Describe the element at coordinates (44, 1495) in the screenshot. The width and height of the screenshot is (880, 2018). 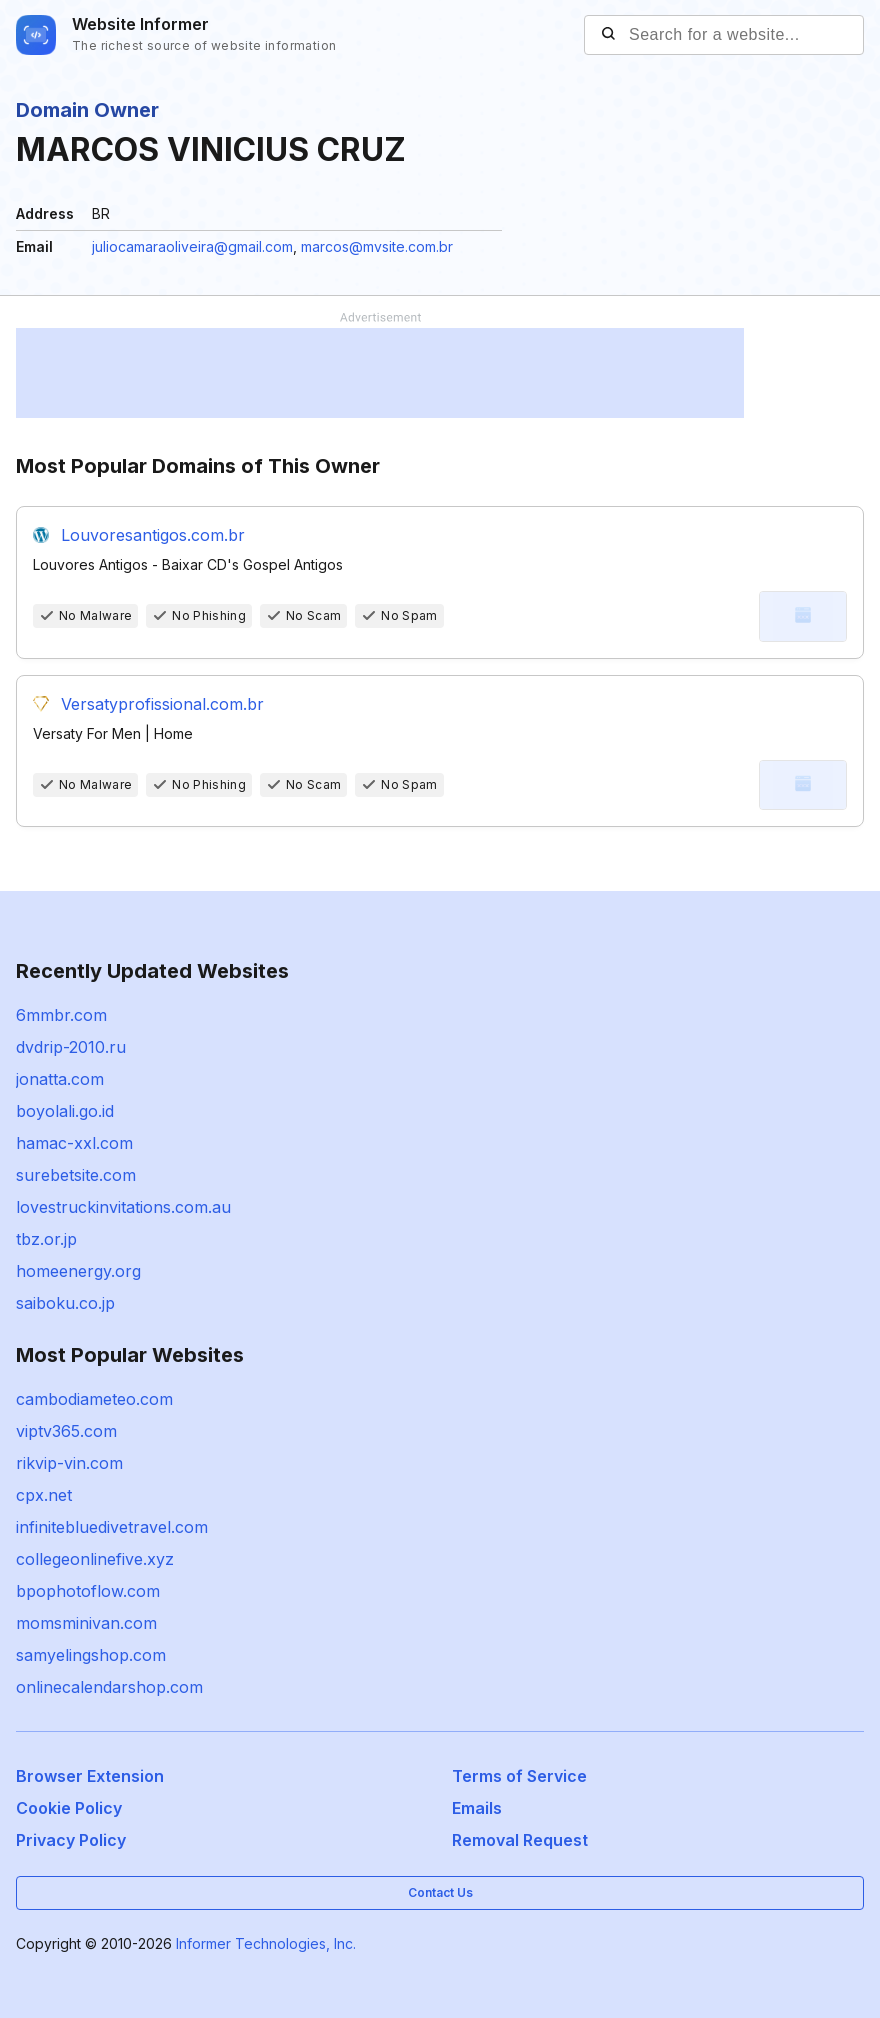
I see `cpx.net` at that location.